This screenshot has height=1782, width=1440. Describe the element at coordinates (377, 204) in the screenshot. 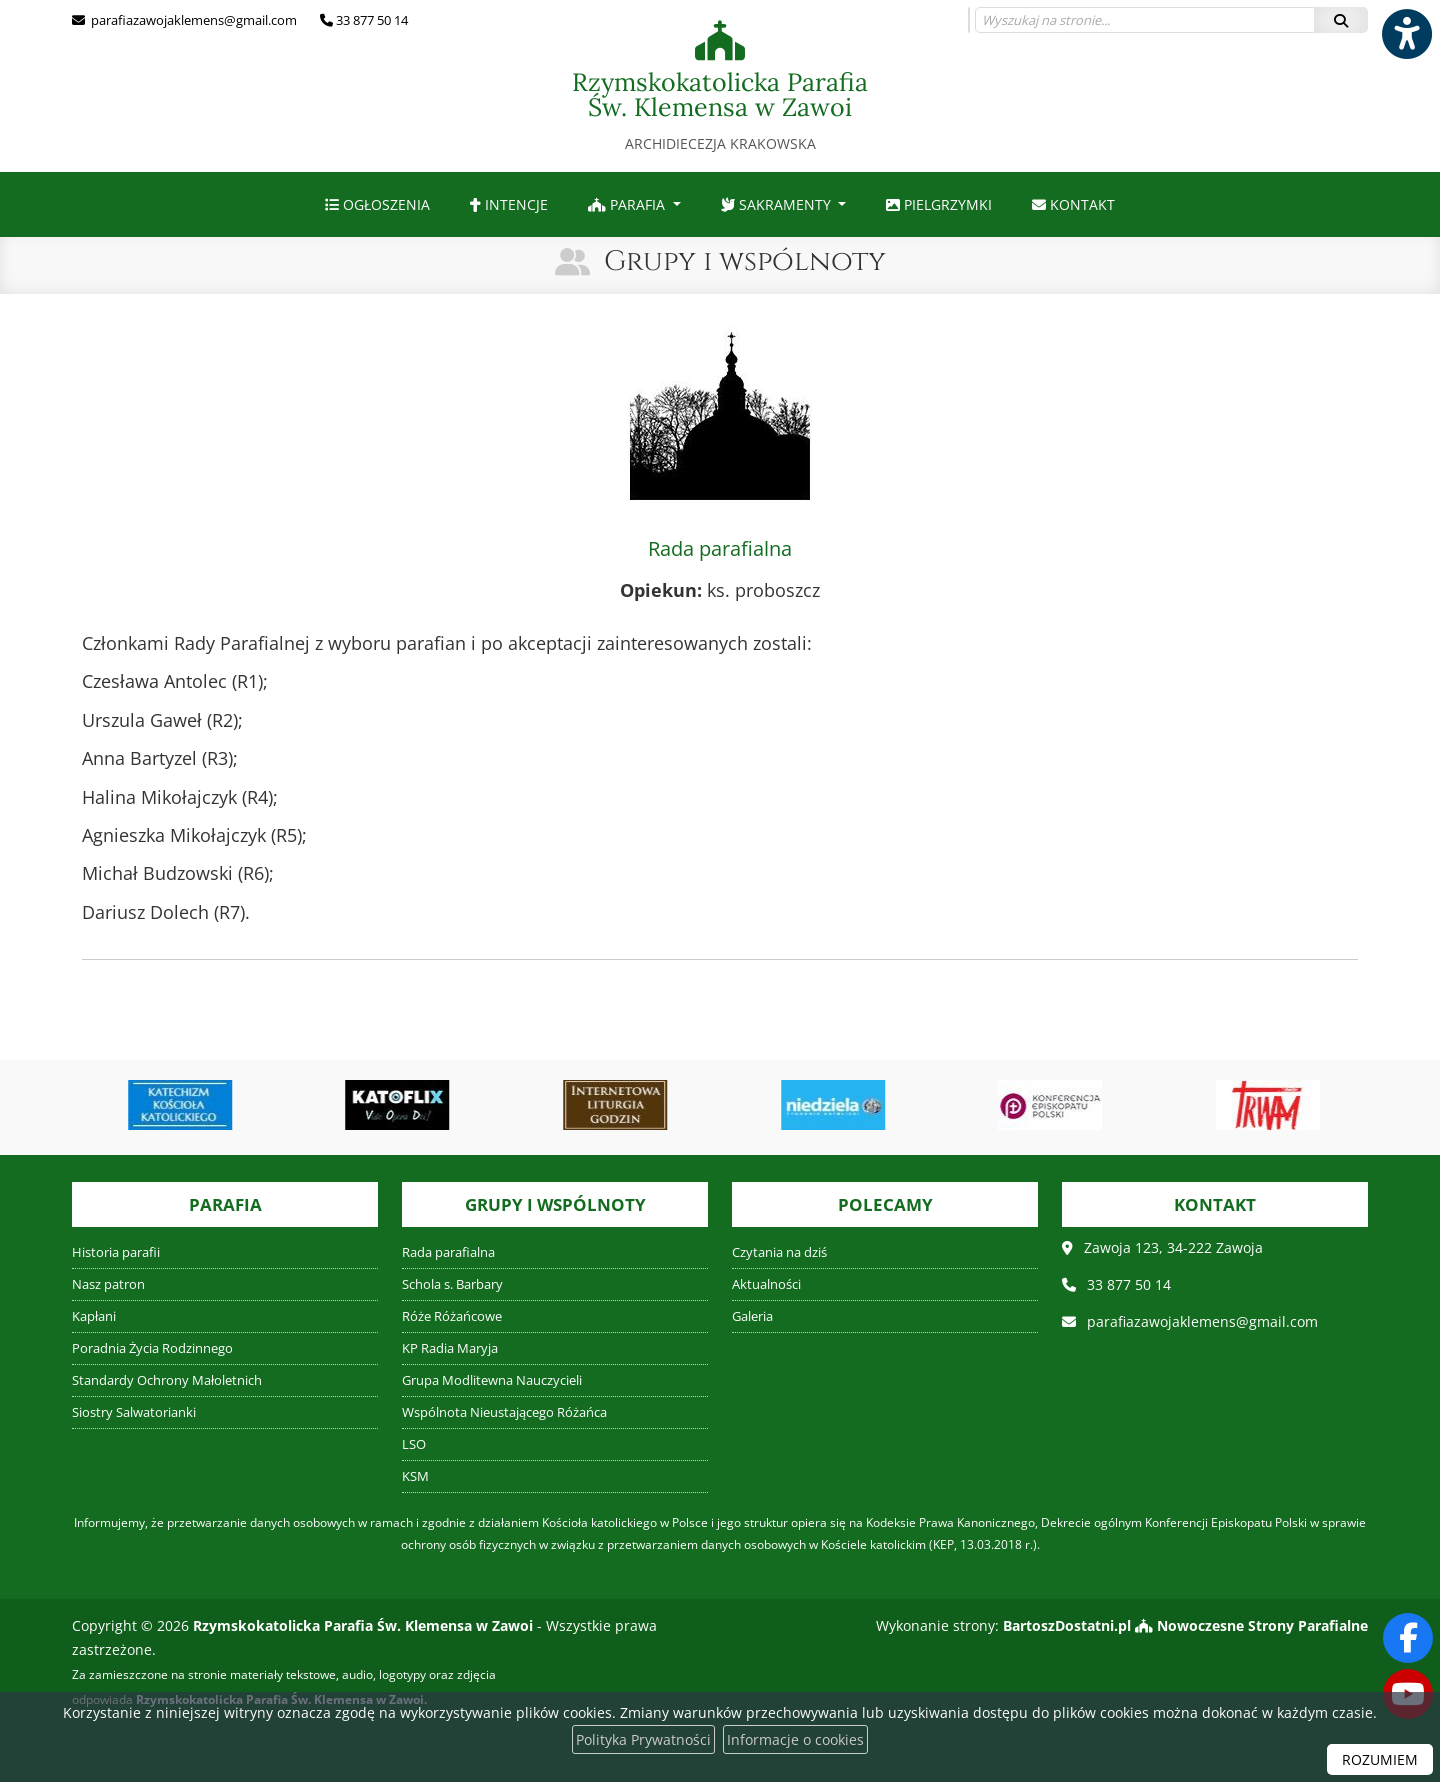

I see `[menuitem]` at that location.